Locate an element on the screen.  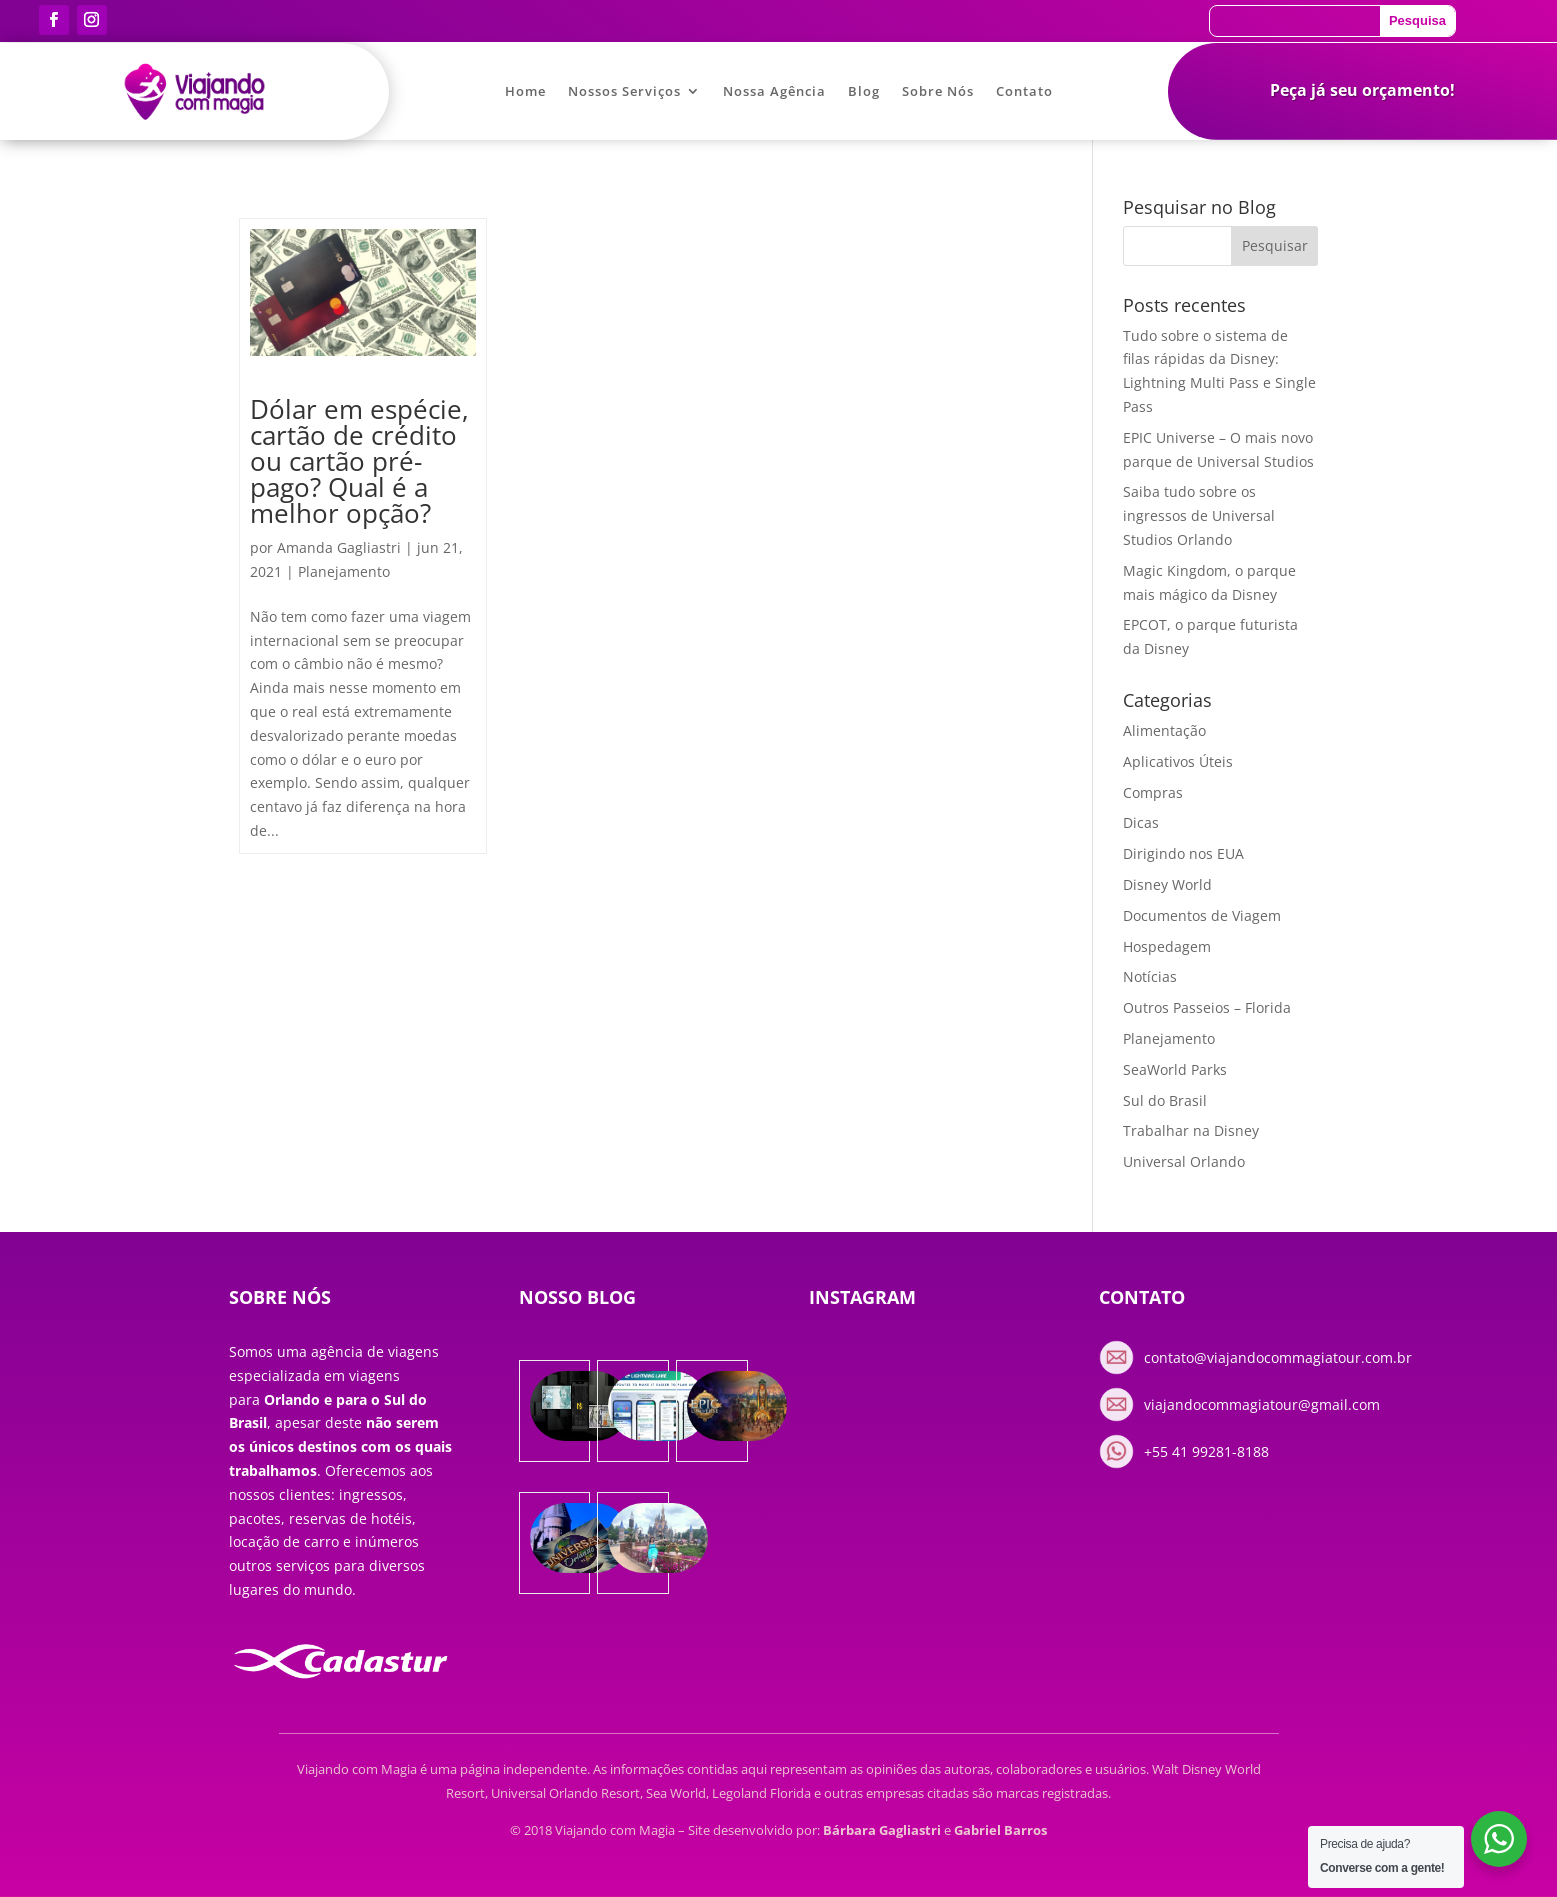
Sul do Brasil is located at coordinates (1165, 1100).